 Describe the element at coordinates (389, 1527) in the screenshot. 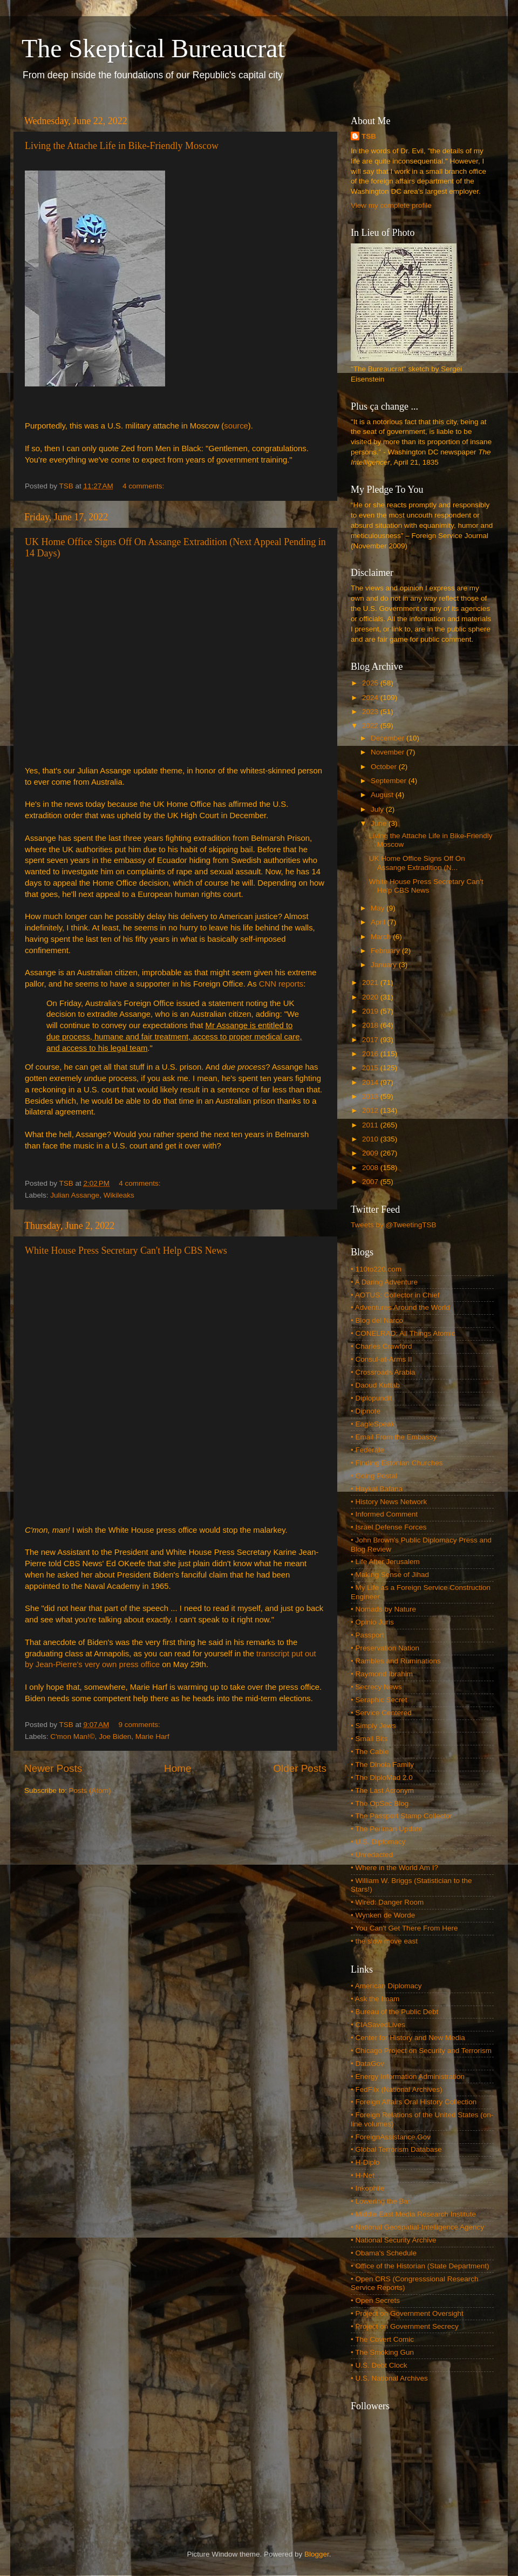

I see `• Israel Defense Forces` at that location.